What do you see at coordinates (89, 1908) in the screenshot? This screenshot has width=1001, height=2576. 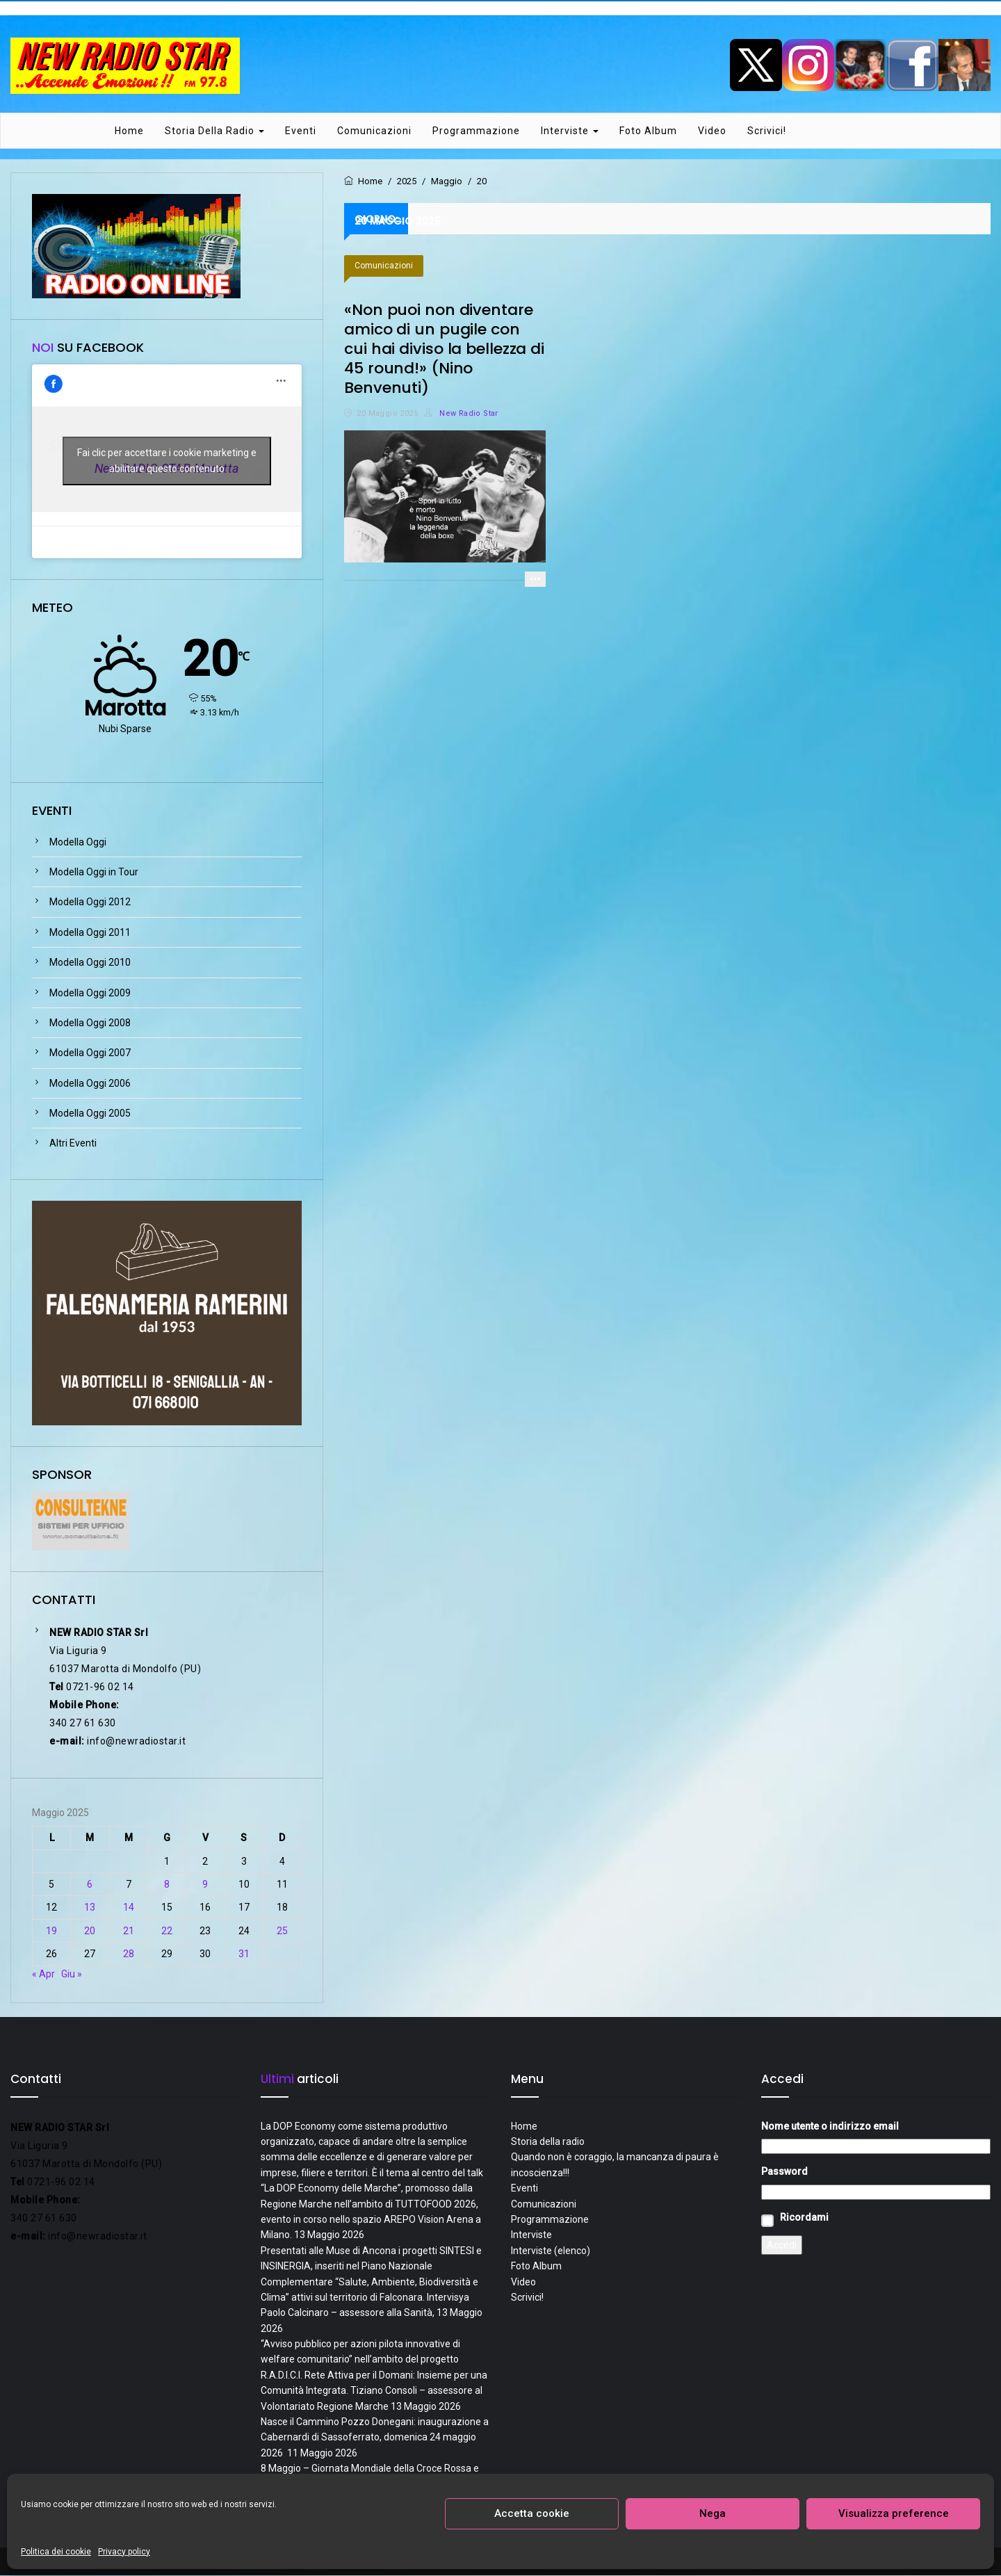 I see `13 [Articoli pubblicati in 13 May 2025]` at bounding box center [89, 1908].